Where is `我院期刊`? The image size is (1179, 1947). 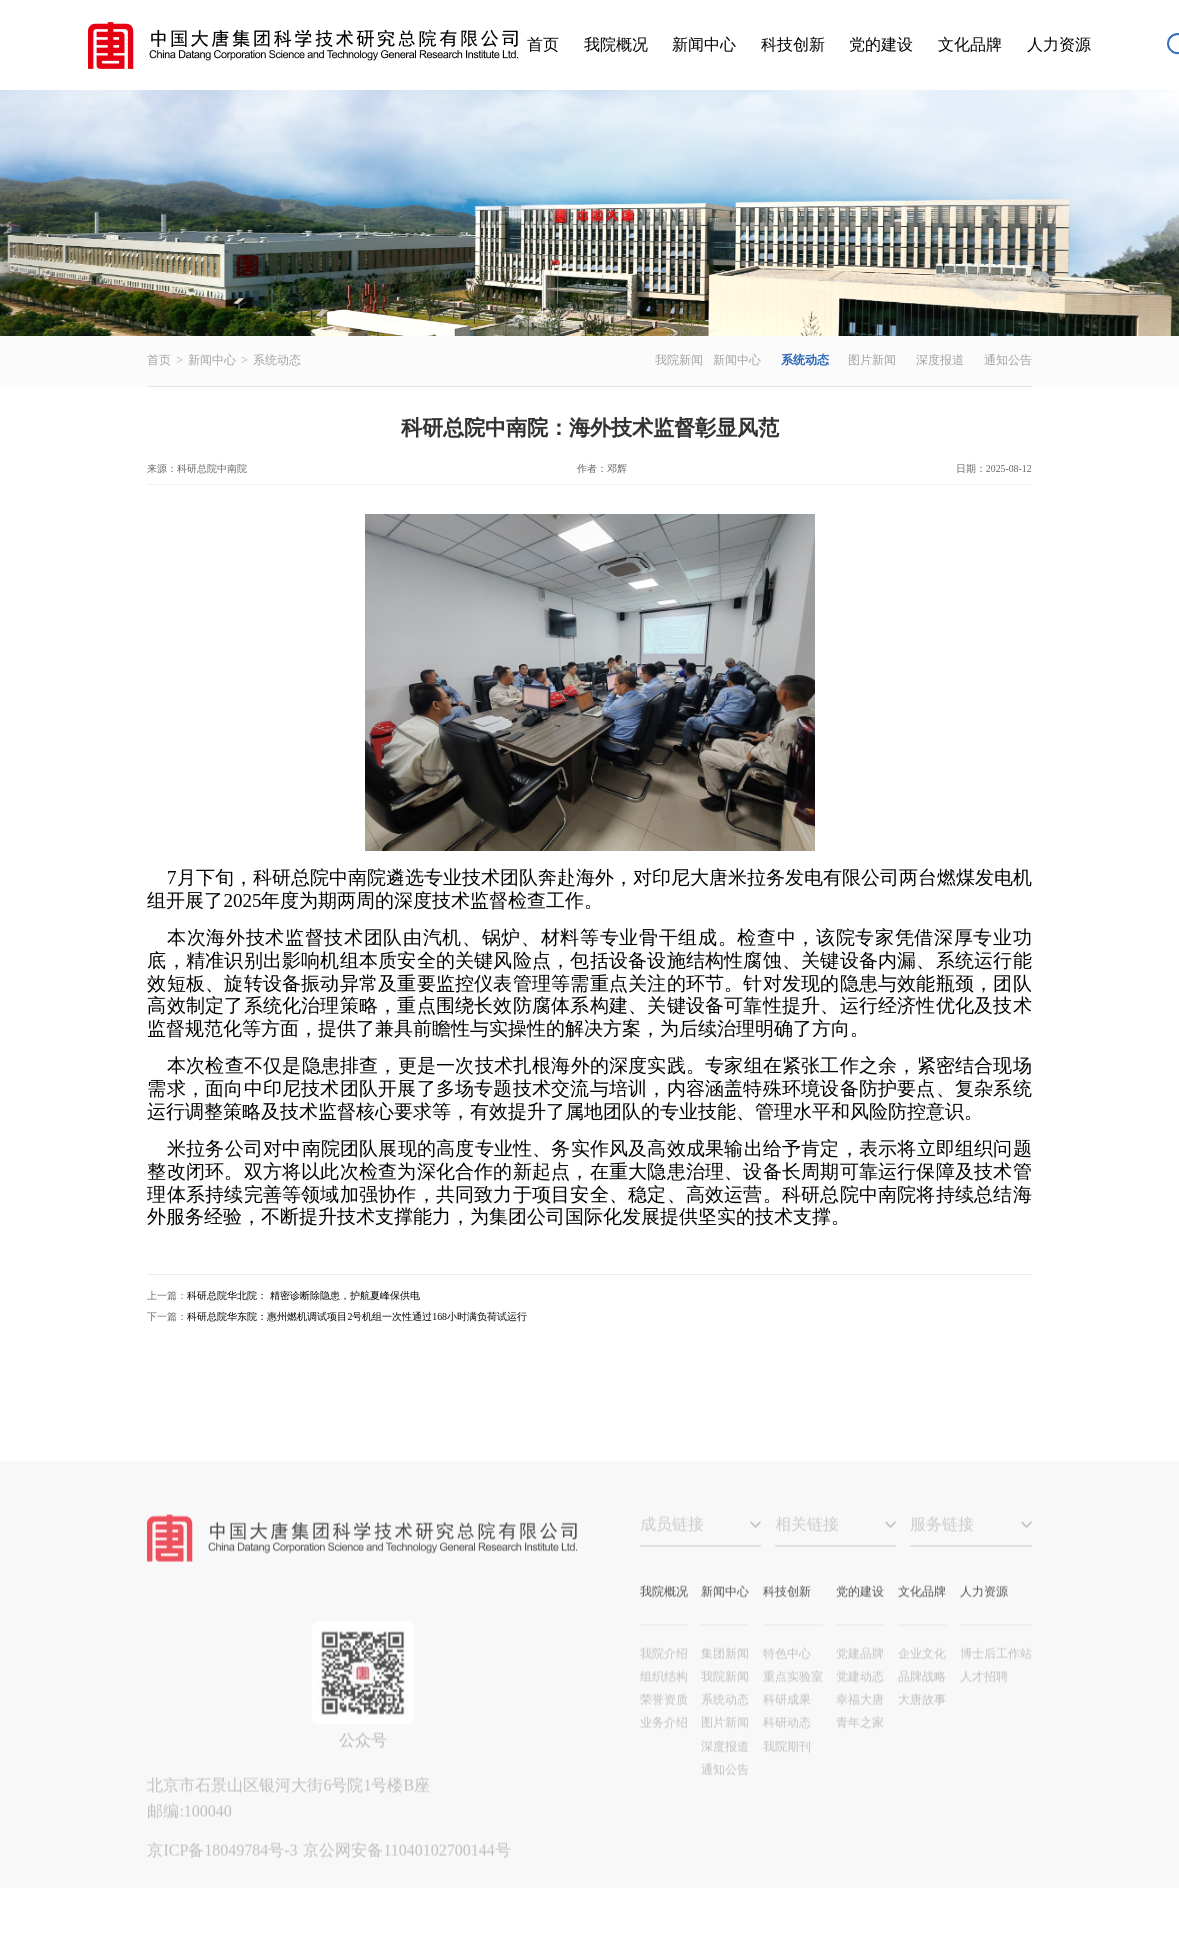
我院期刊 is located at coordinates (787, 1777).